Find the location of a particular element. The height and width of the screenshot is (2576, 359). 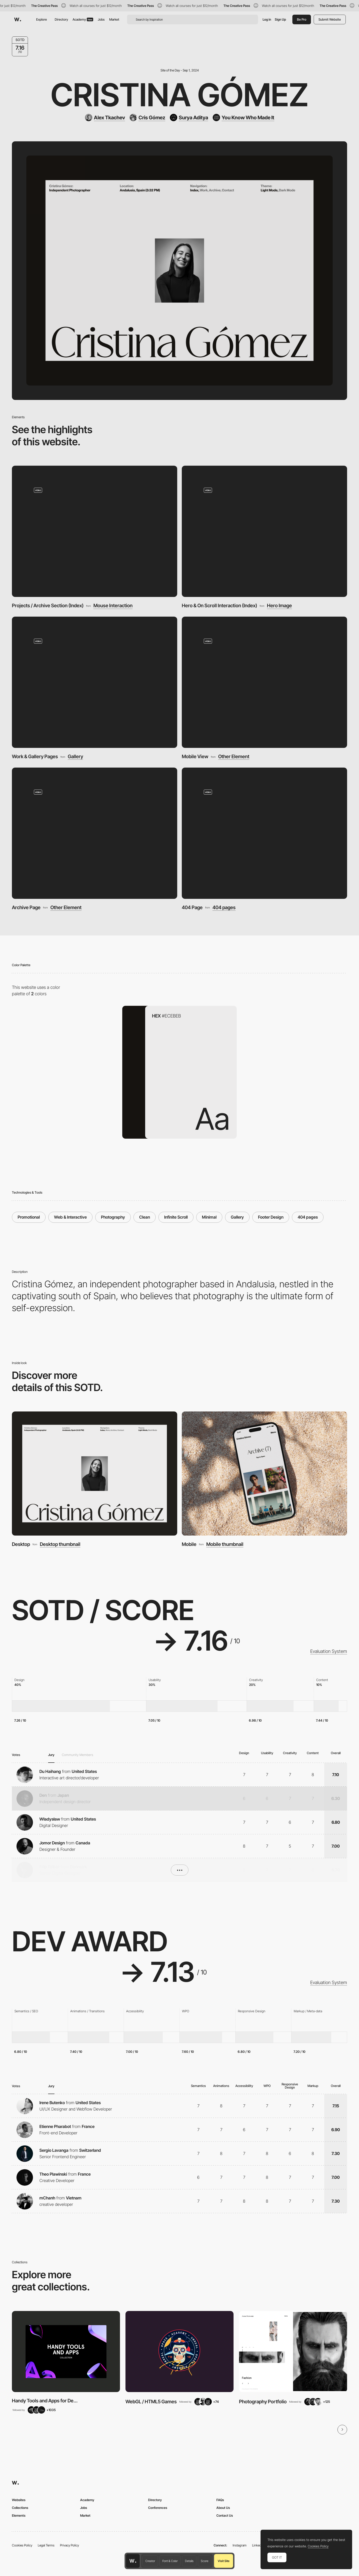

[Alex Tkachev] is located at coordinates (105, 117).